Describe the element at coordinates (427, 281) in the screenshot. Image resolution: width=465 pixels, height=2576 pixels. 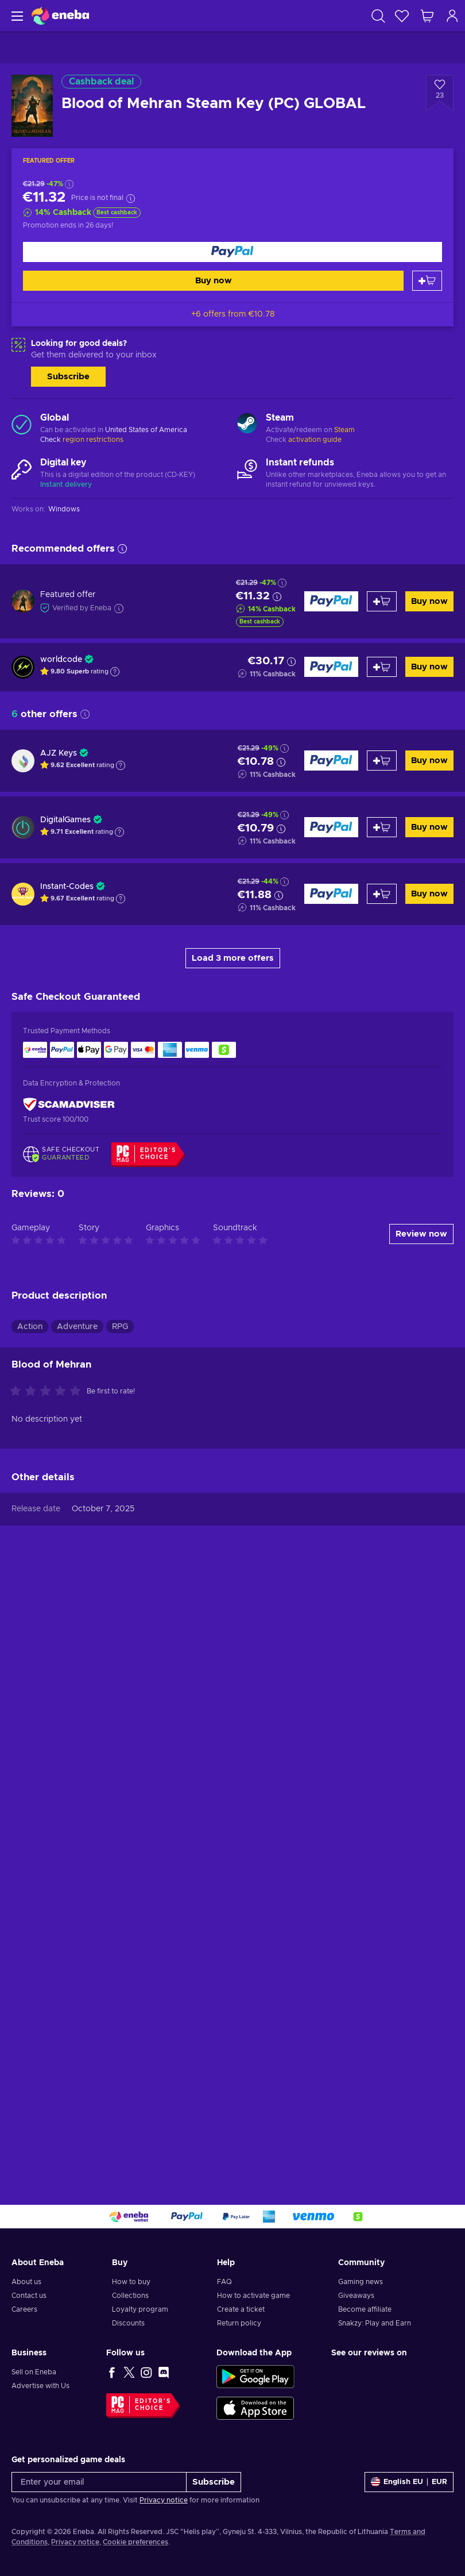
I see `[Add to cart]` at that location.